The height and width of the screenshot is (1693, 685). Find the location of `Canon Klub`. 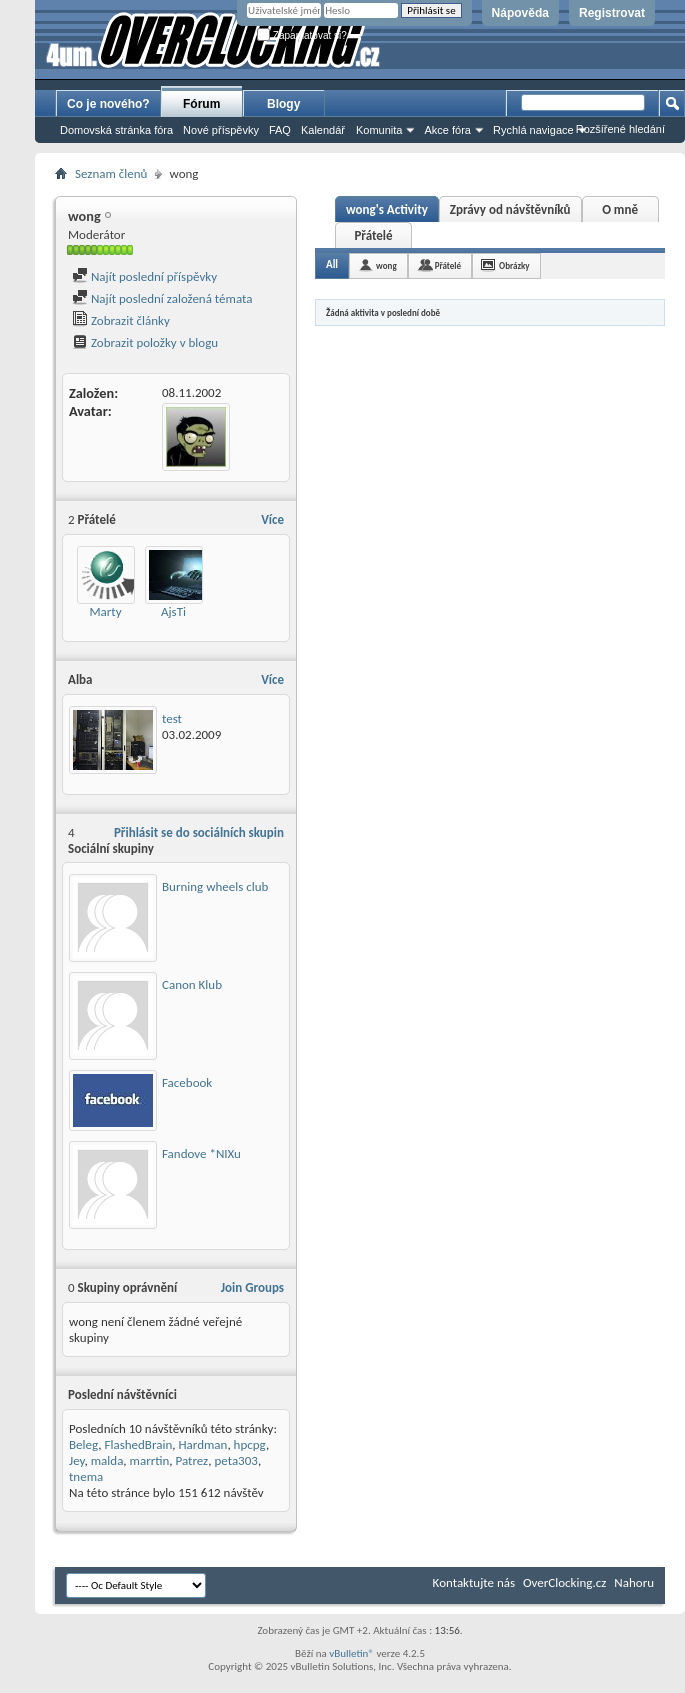

Canon Klub is located at coordinates (192, 984).